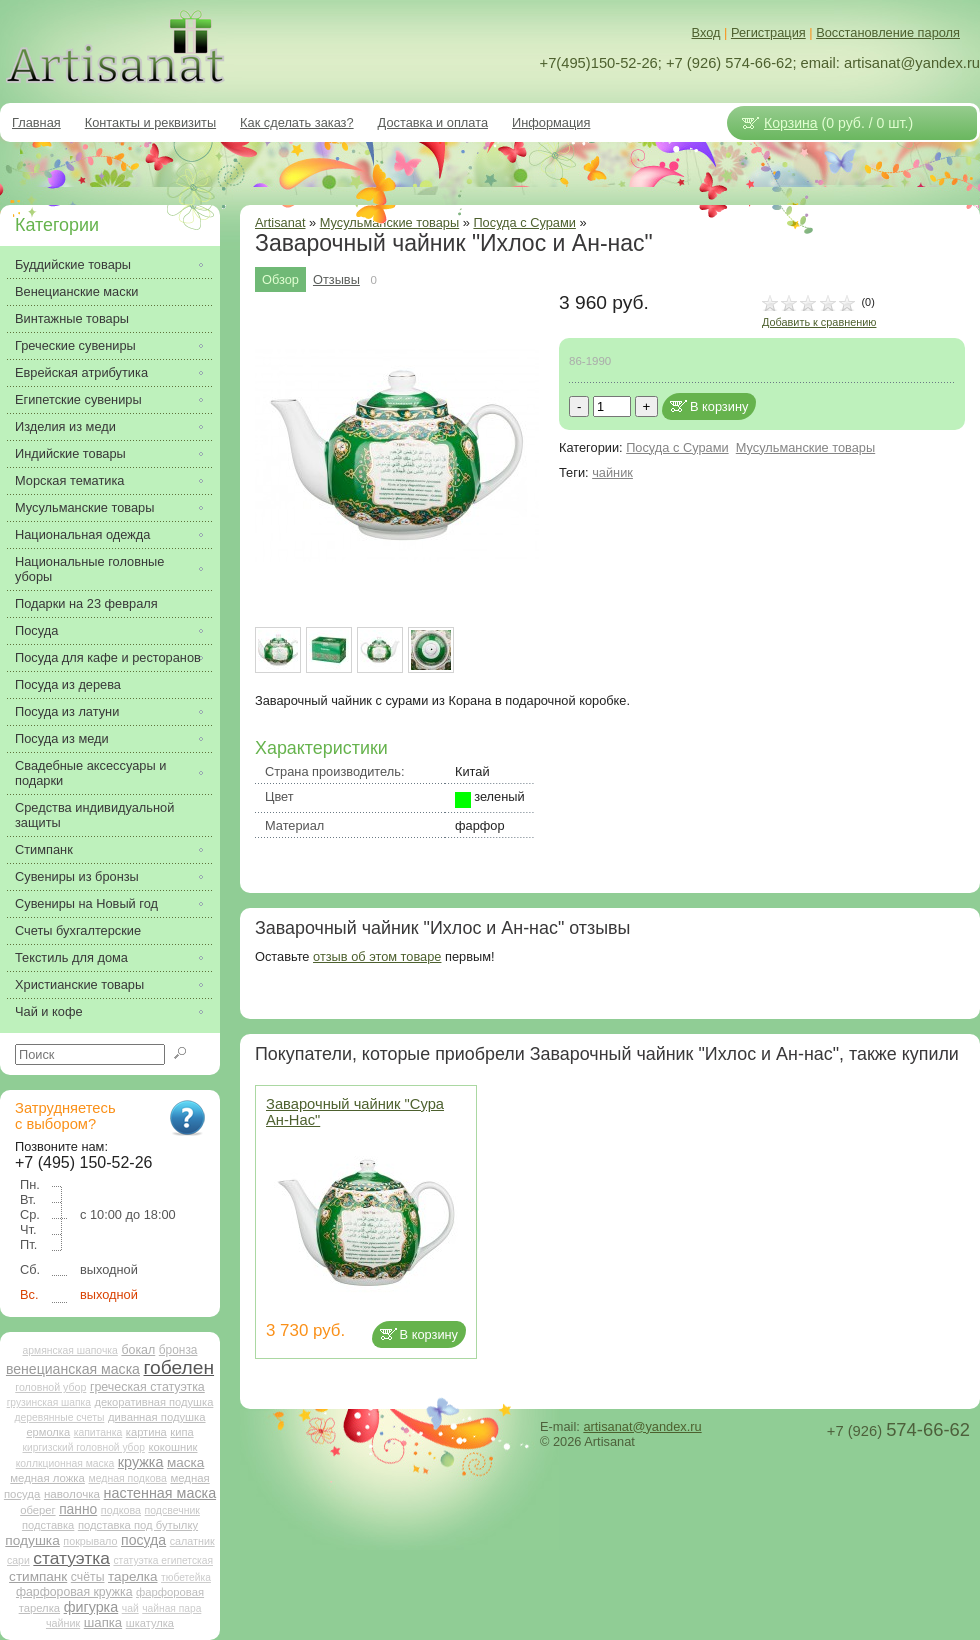 This screenshot has width=980, height=1640. What do you see at coordinates (48, 1432) in the screenshot?
I see `ермолка` at bounding box center [48, 1432].